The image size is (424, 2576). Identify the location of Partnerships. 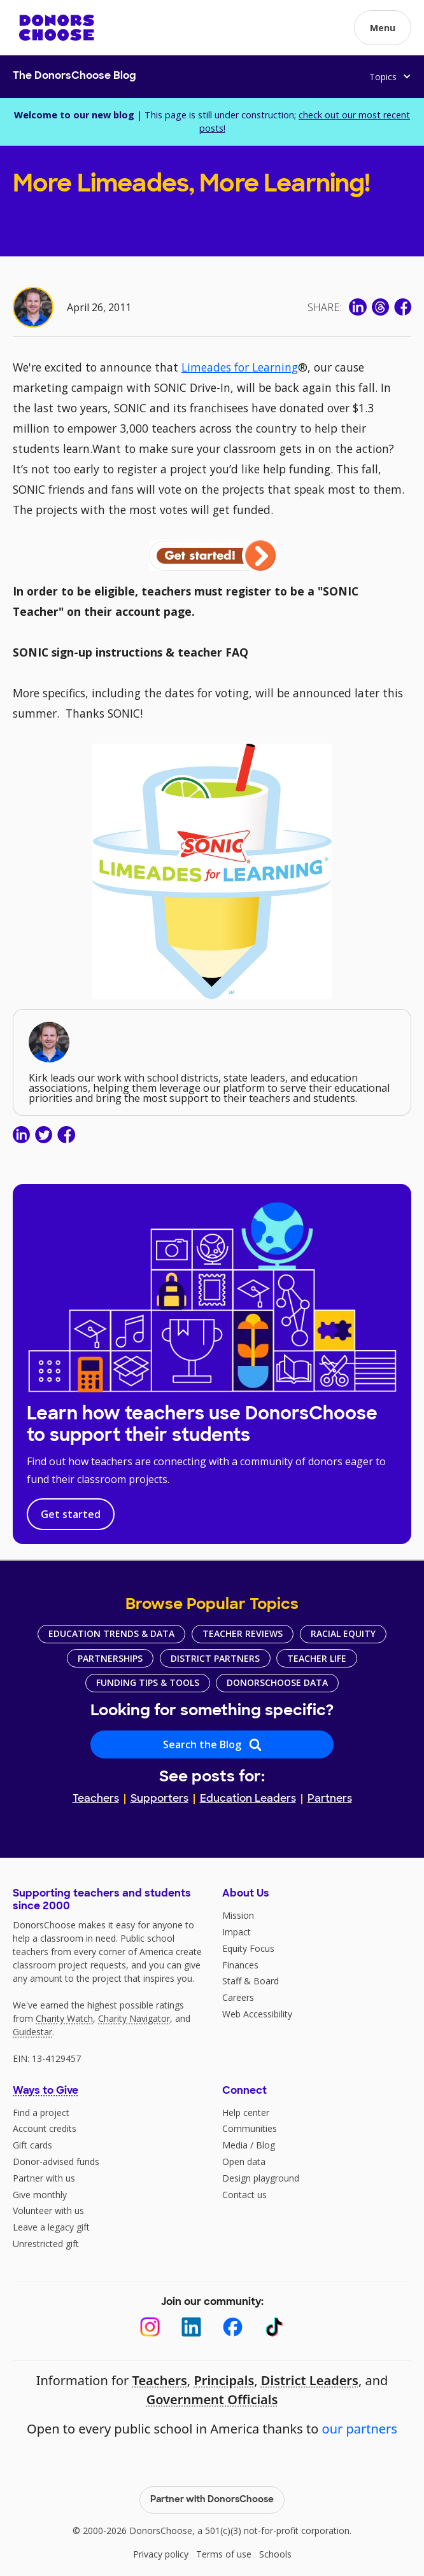
(110, 1658).